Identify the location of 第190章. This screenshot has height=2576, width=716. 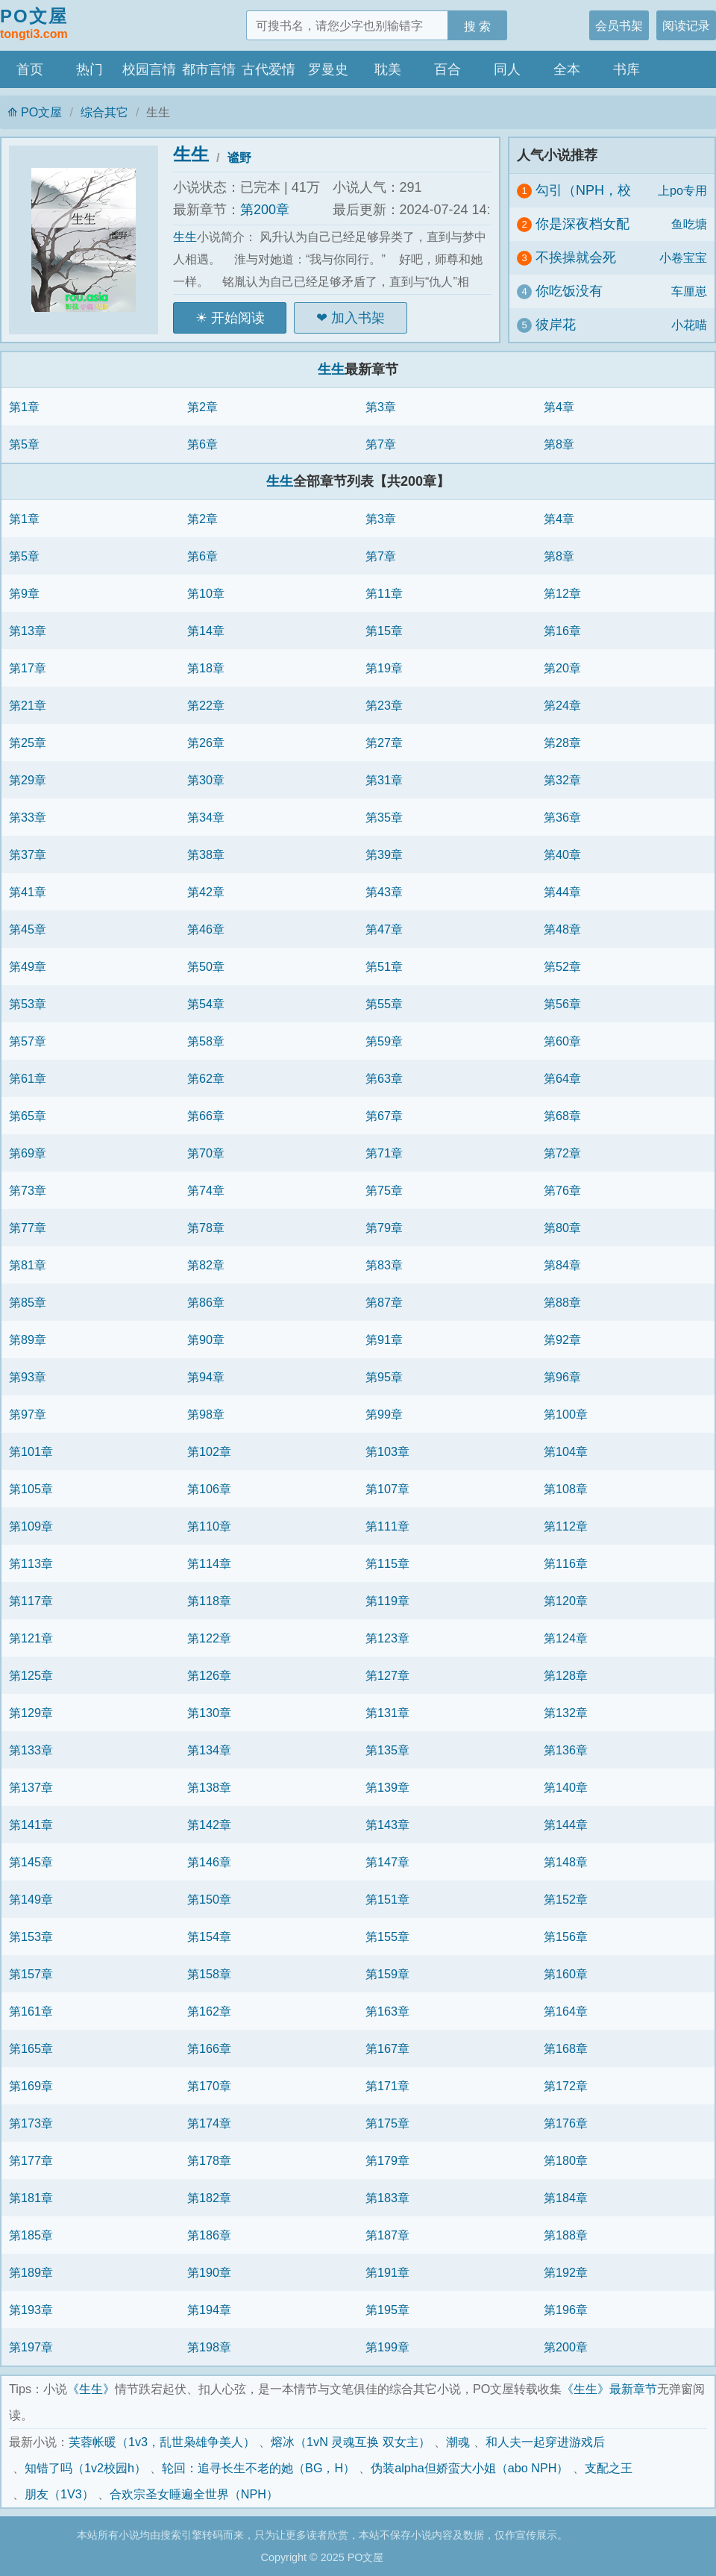
(209, 2272).